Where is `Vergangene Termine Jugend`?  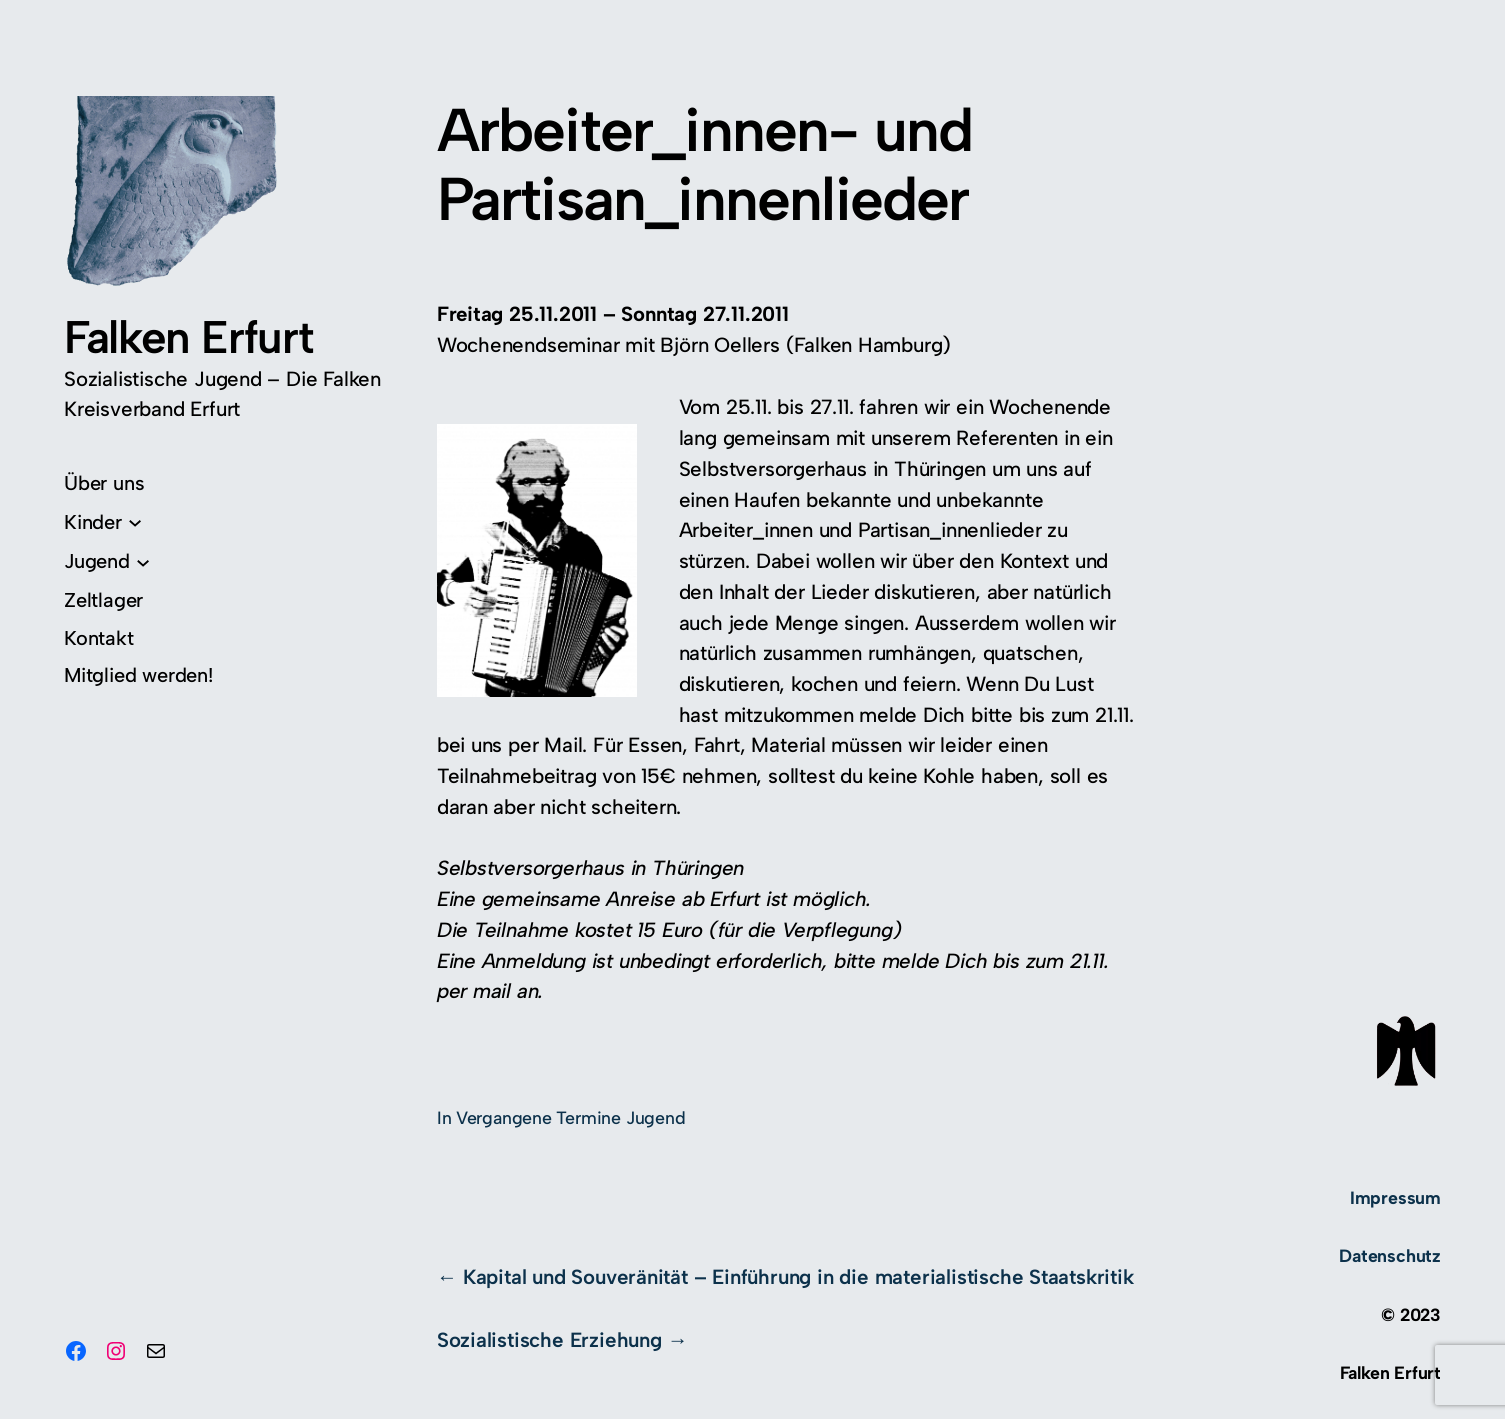 Vergangene Termine Jugend is located at coordinates (571, 1117).